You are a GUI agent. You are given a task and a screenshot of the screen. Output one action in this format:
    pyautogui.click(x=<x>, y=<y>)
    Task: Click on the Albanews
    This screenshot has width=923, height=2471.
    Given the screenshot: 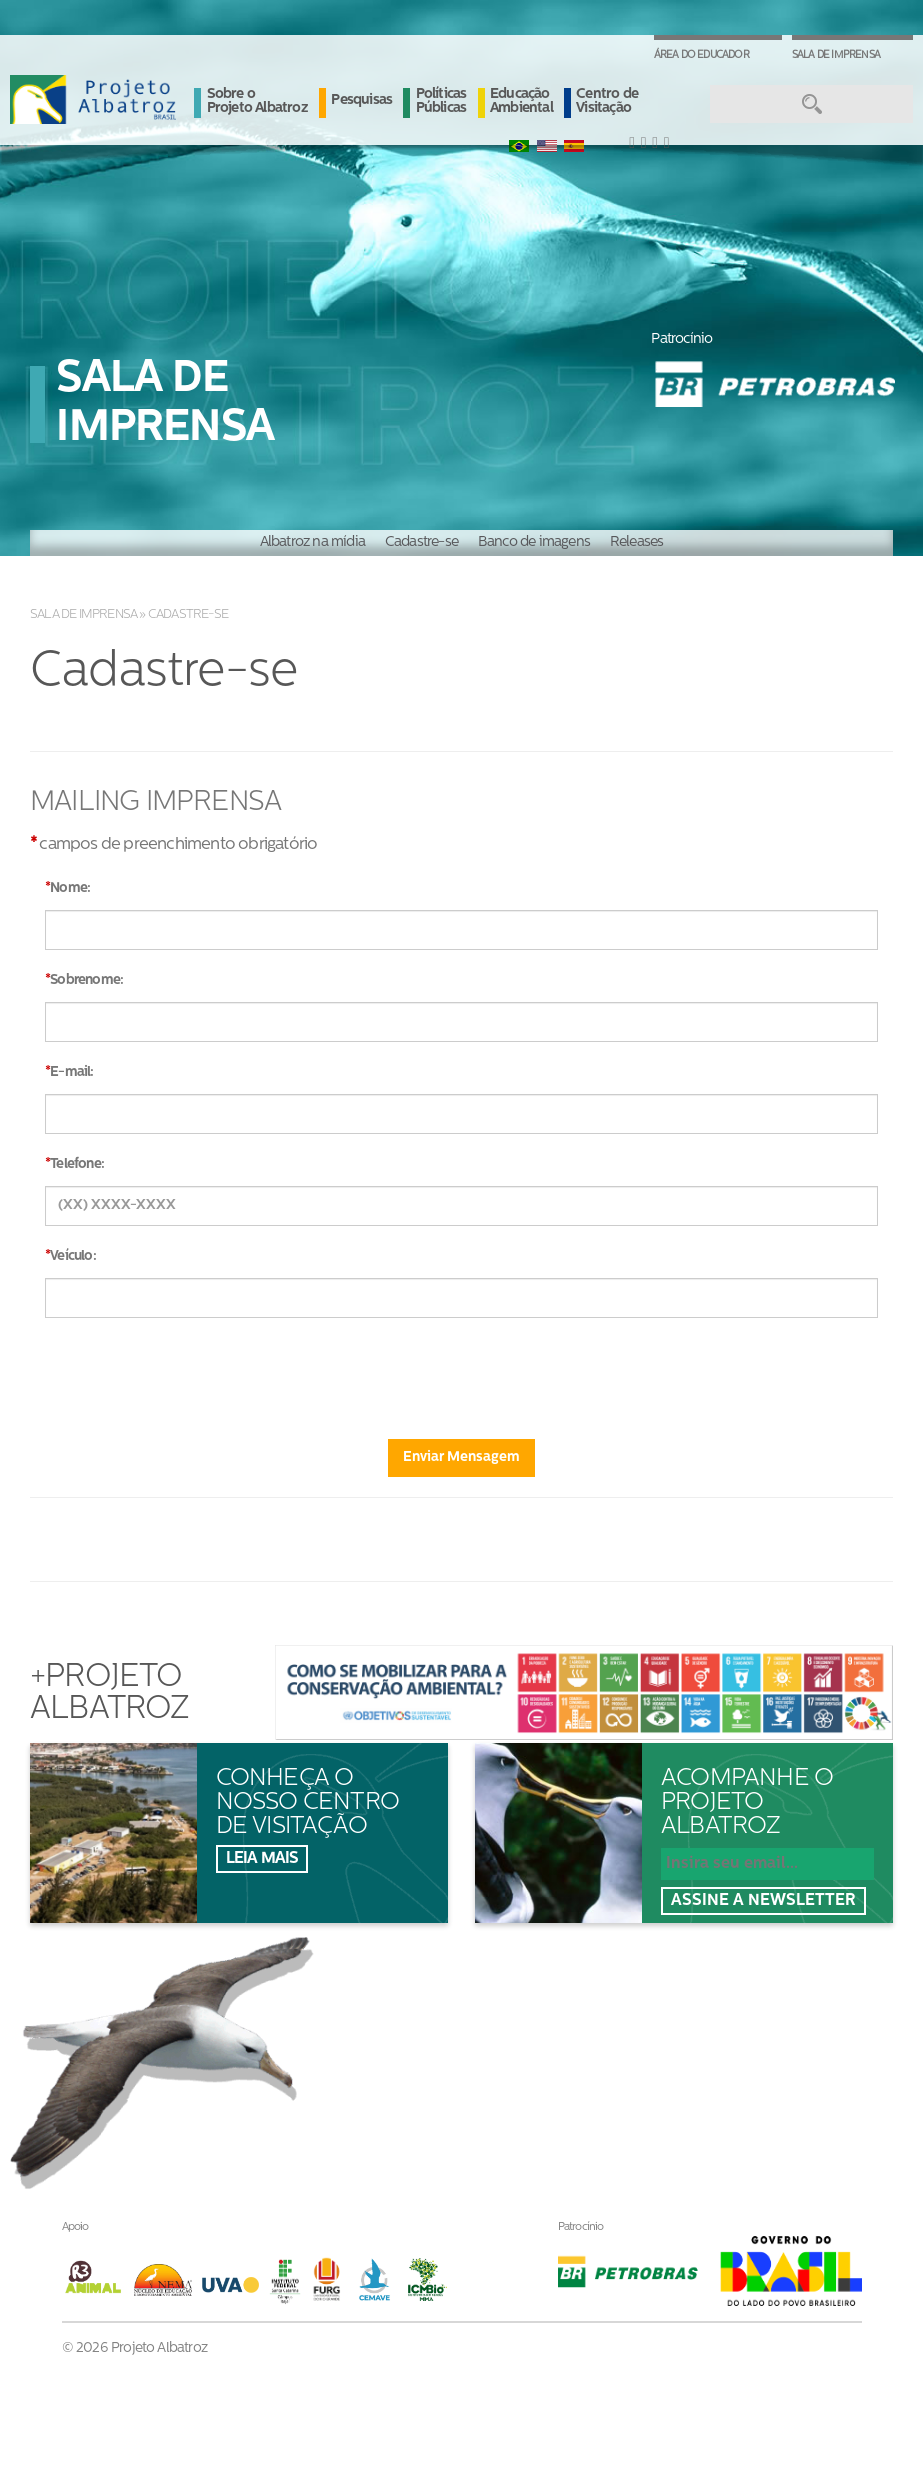 What is the action you would take?
    pyautogui.click(x=532, y=2023)
    